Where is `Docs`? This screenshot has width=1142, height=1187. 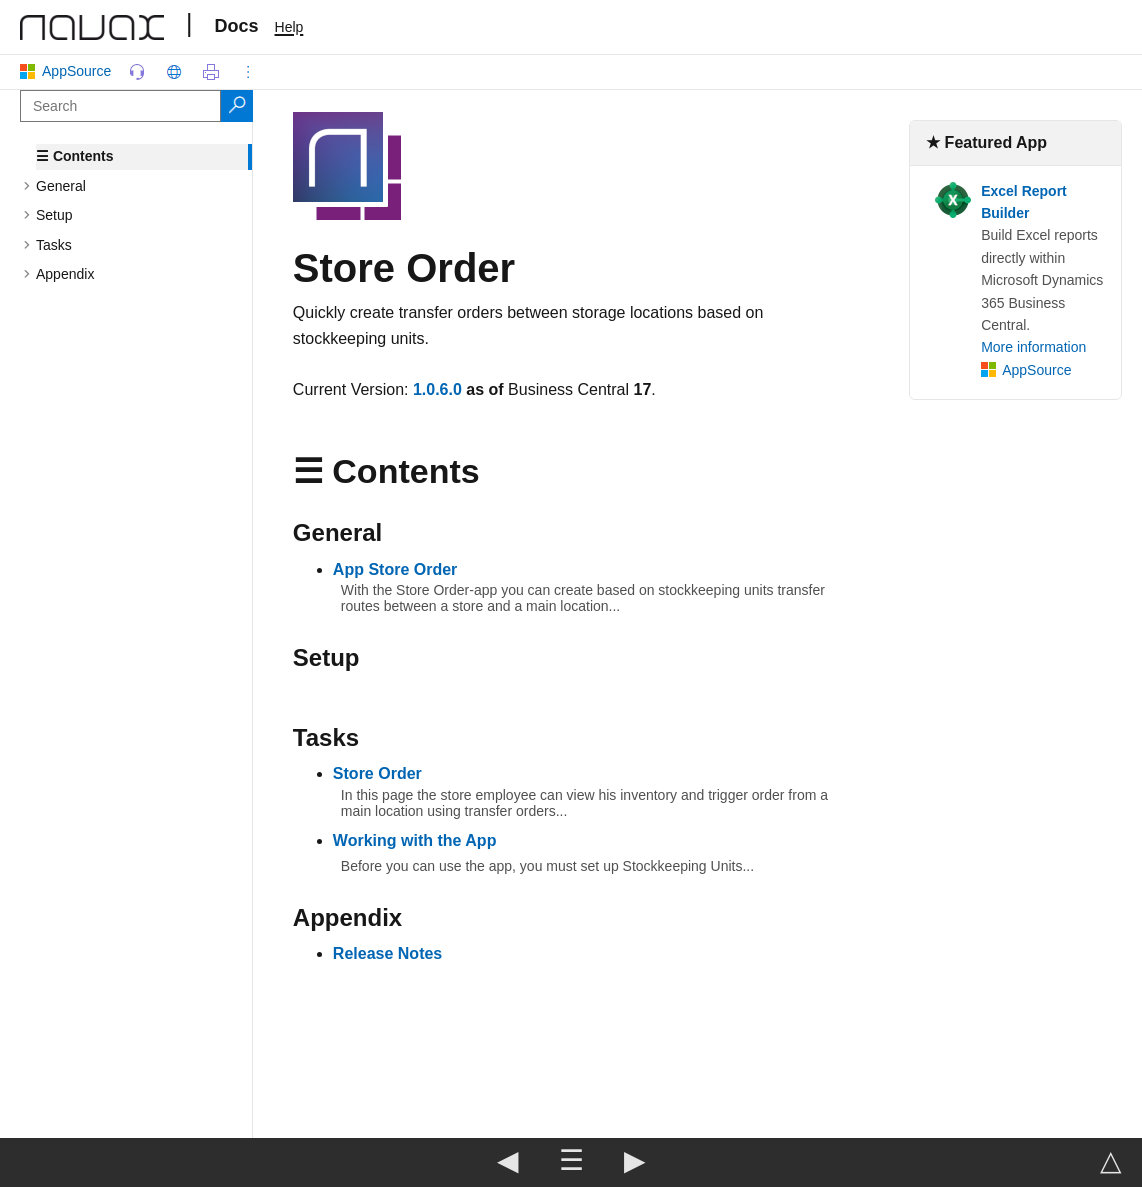 Docs is located at coordinates (237, 26).